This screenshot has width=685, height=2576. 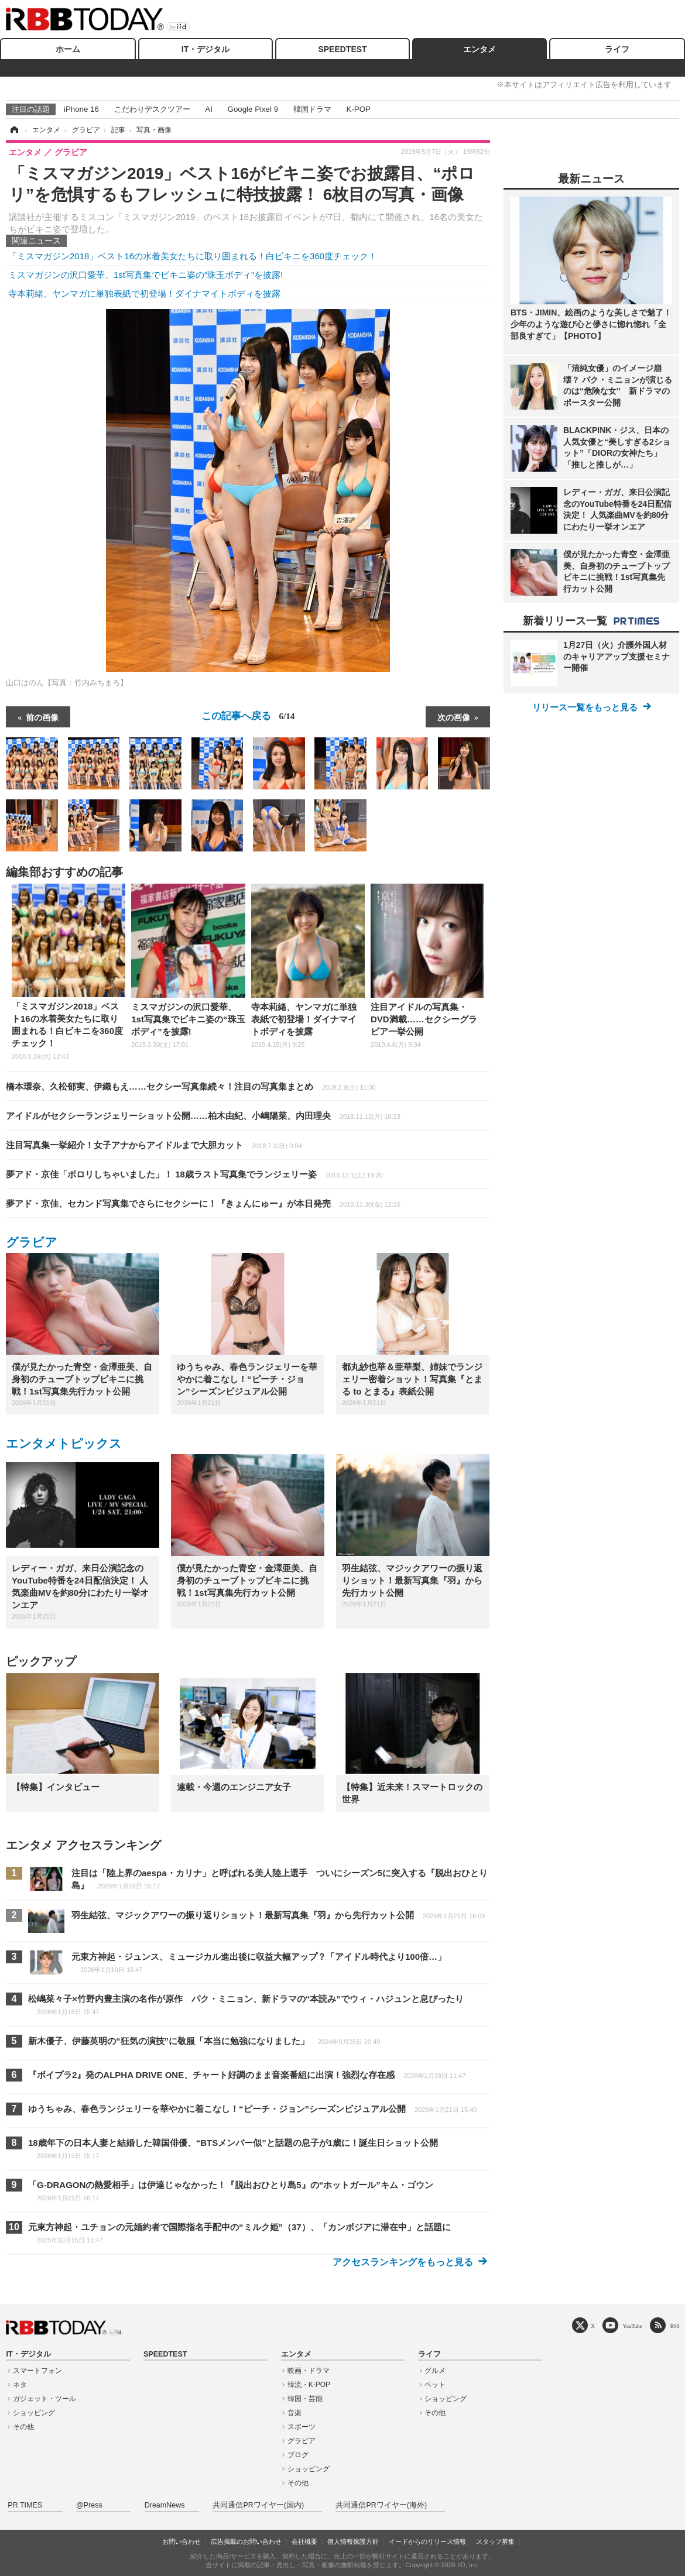 I want to click on IT・デジタル, so click(x=205, y=49).